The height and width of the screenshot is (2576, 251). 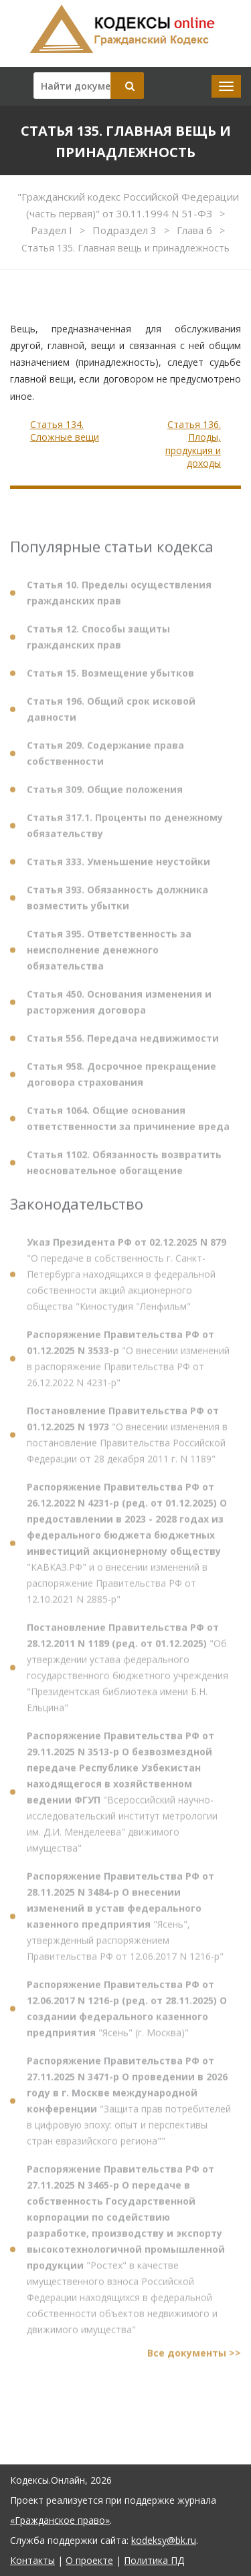 I want to click on "Защита прав потребителей в цифровую эпоху: опыт и перспективы стран евразийского региона"", so click(x=129, y=2106).